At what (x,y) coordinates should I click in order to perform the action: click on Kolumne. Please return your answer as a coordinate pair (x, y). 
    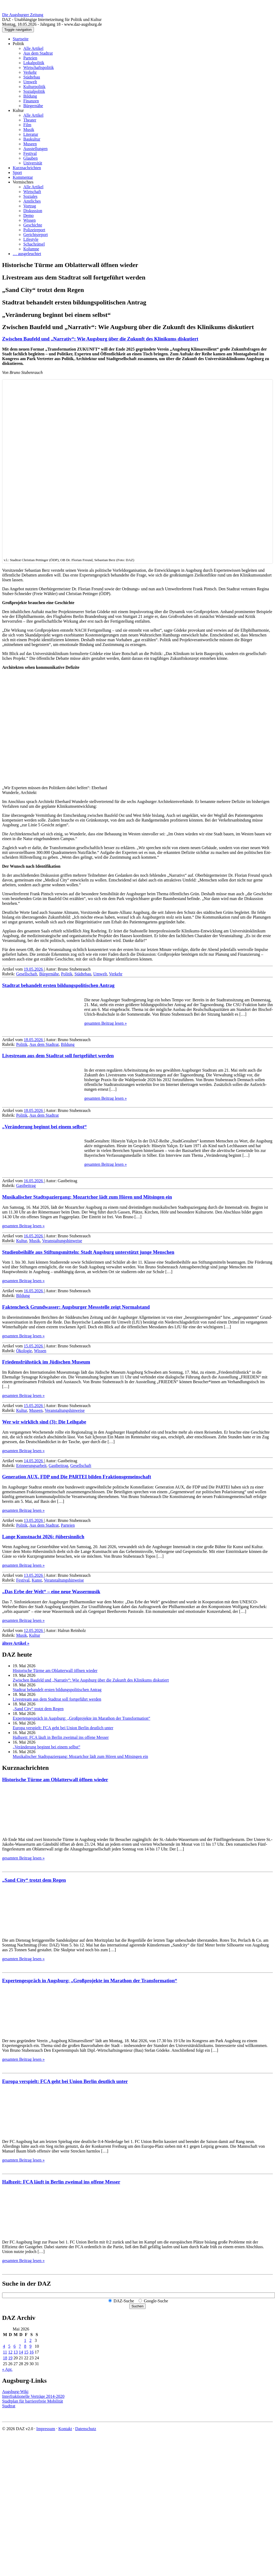
    Looking at the image, I should click on (31, 249).